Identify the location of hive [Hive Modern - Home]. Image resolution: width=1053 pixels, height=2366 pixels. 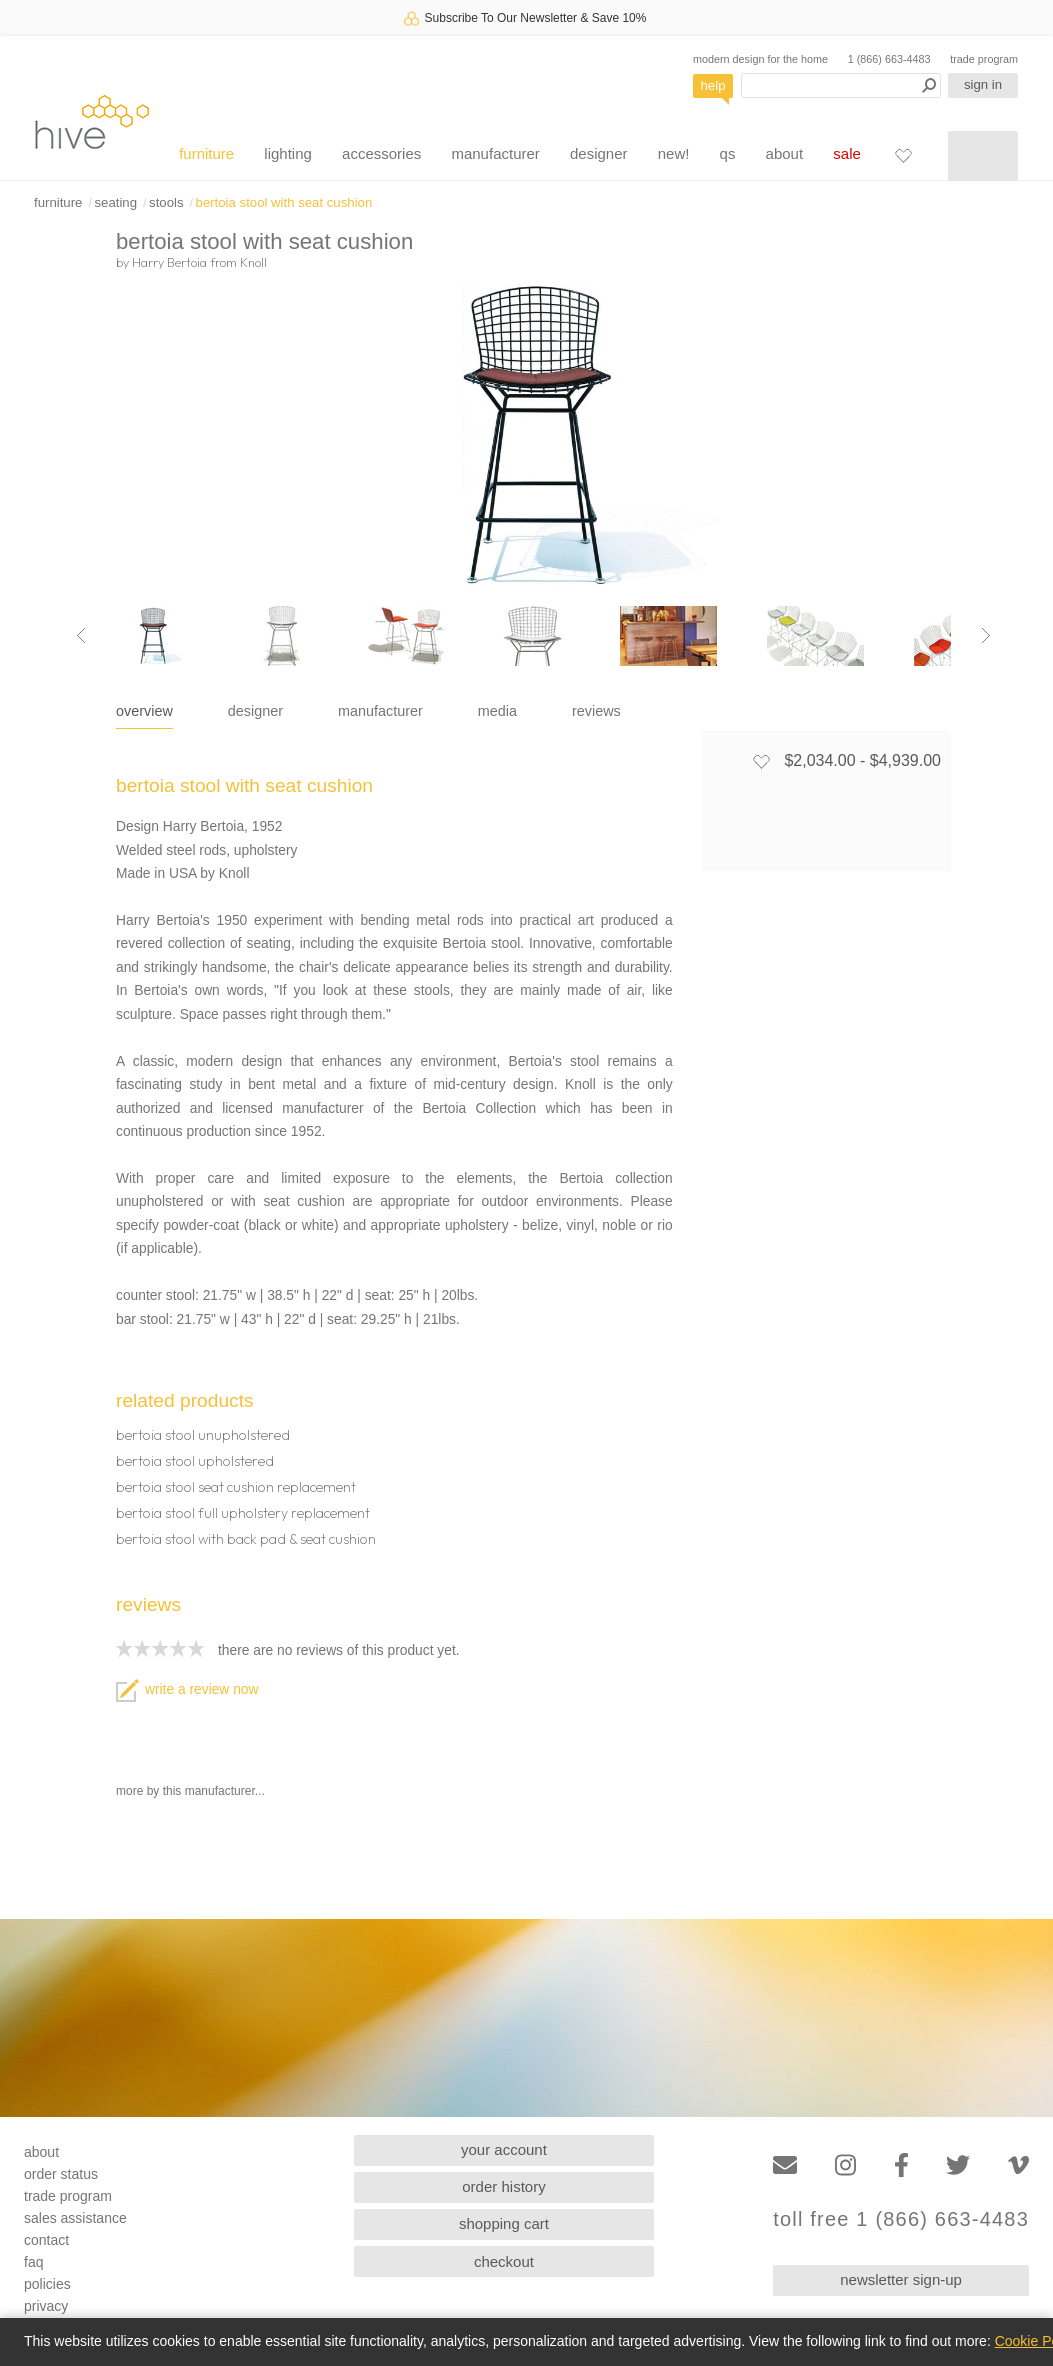
(92, 121).